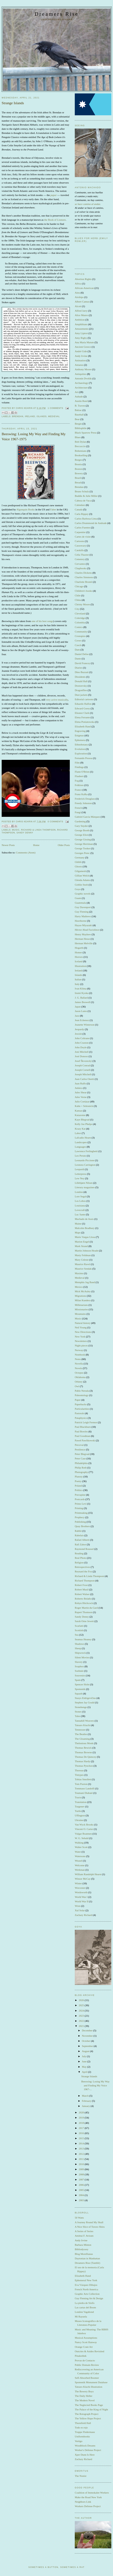  I want to click on Medieval, so click(54, 416).